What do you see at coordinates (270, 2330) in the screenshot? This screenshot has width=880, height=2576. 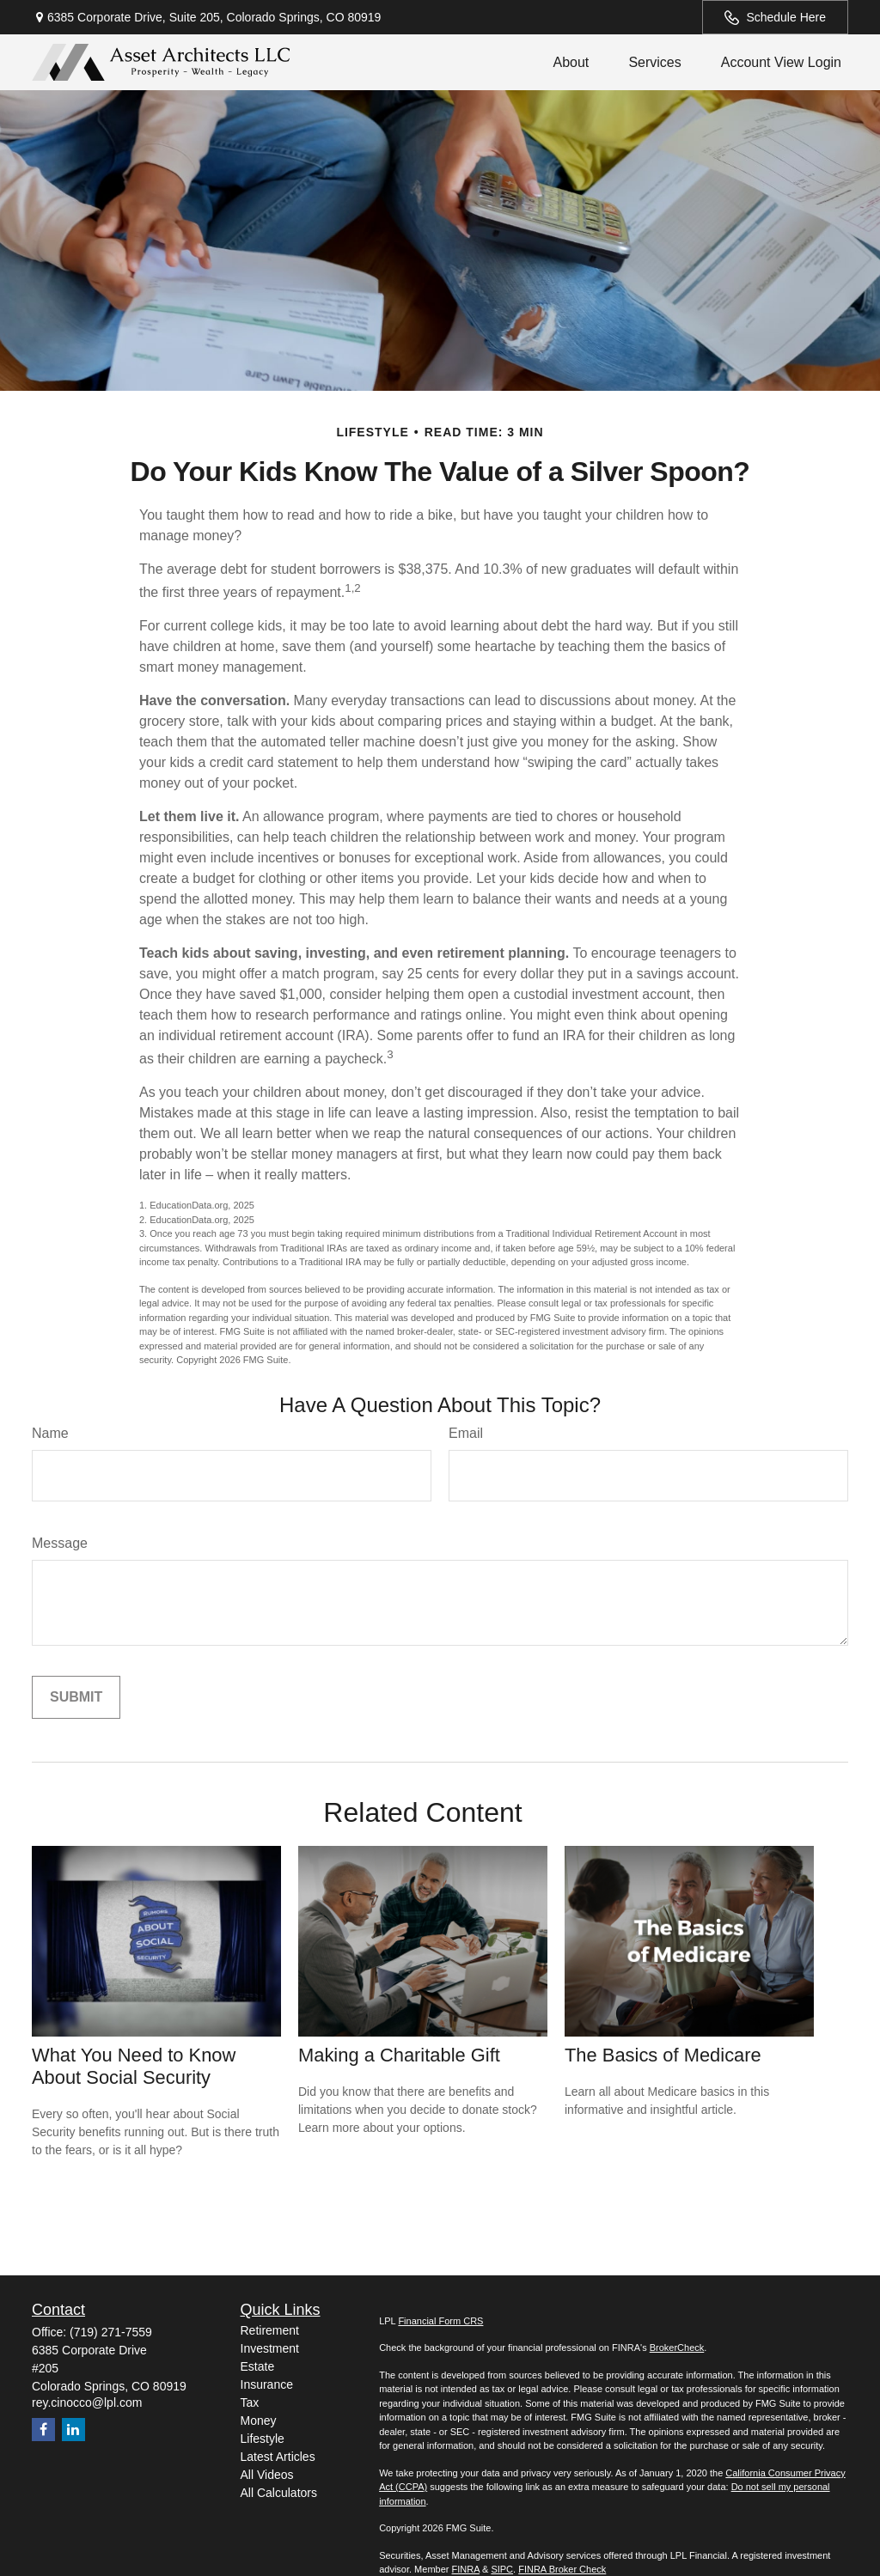 I see `Retirement` at bounding box center [270, 2330].